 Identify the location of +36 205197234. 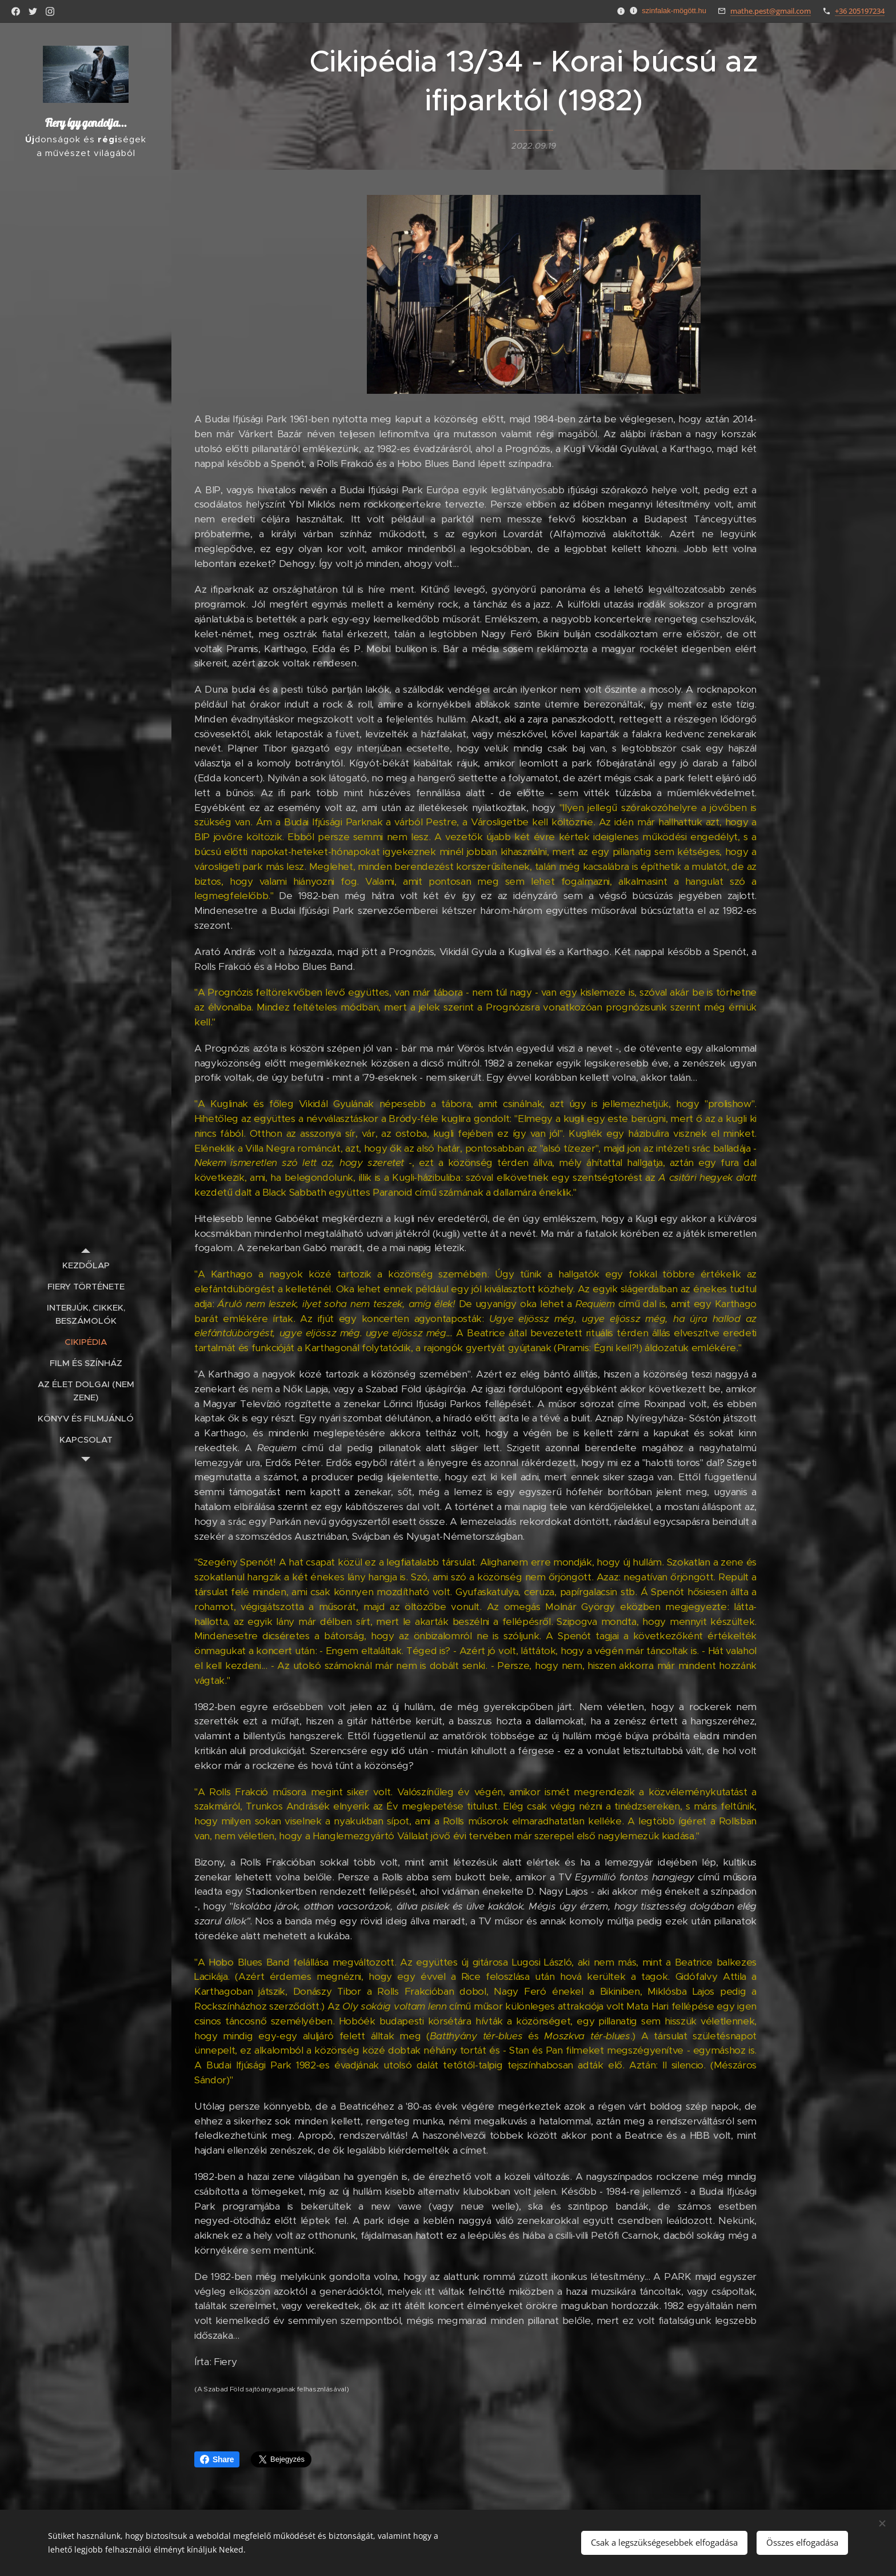
(860, 11).